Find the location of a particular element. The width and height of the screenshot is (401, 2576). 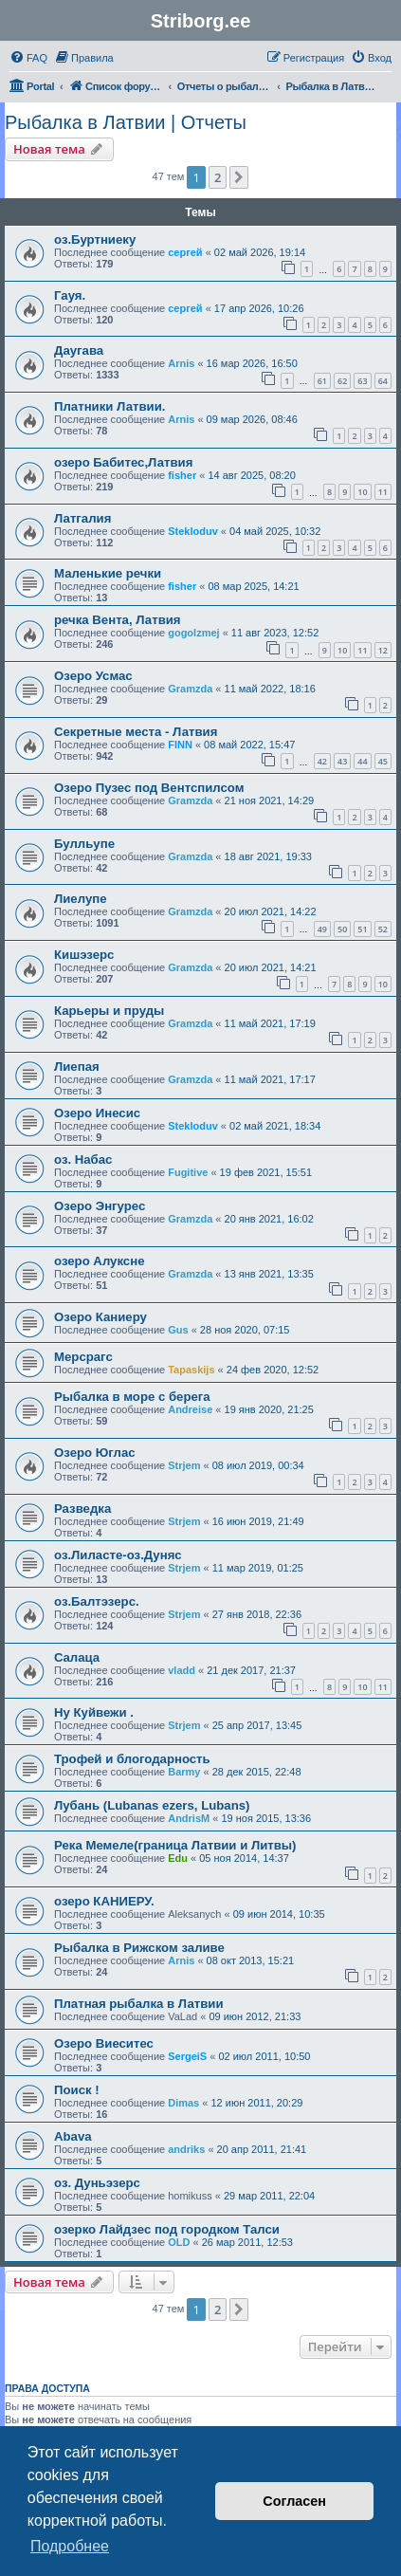

Карьеры и пруды is located at coordinates (109, 1010).